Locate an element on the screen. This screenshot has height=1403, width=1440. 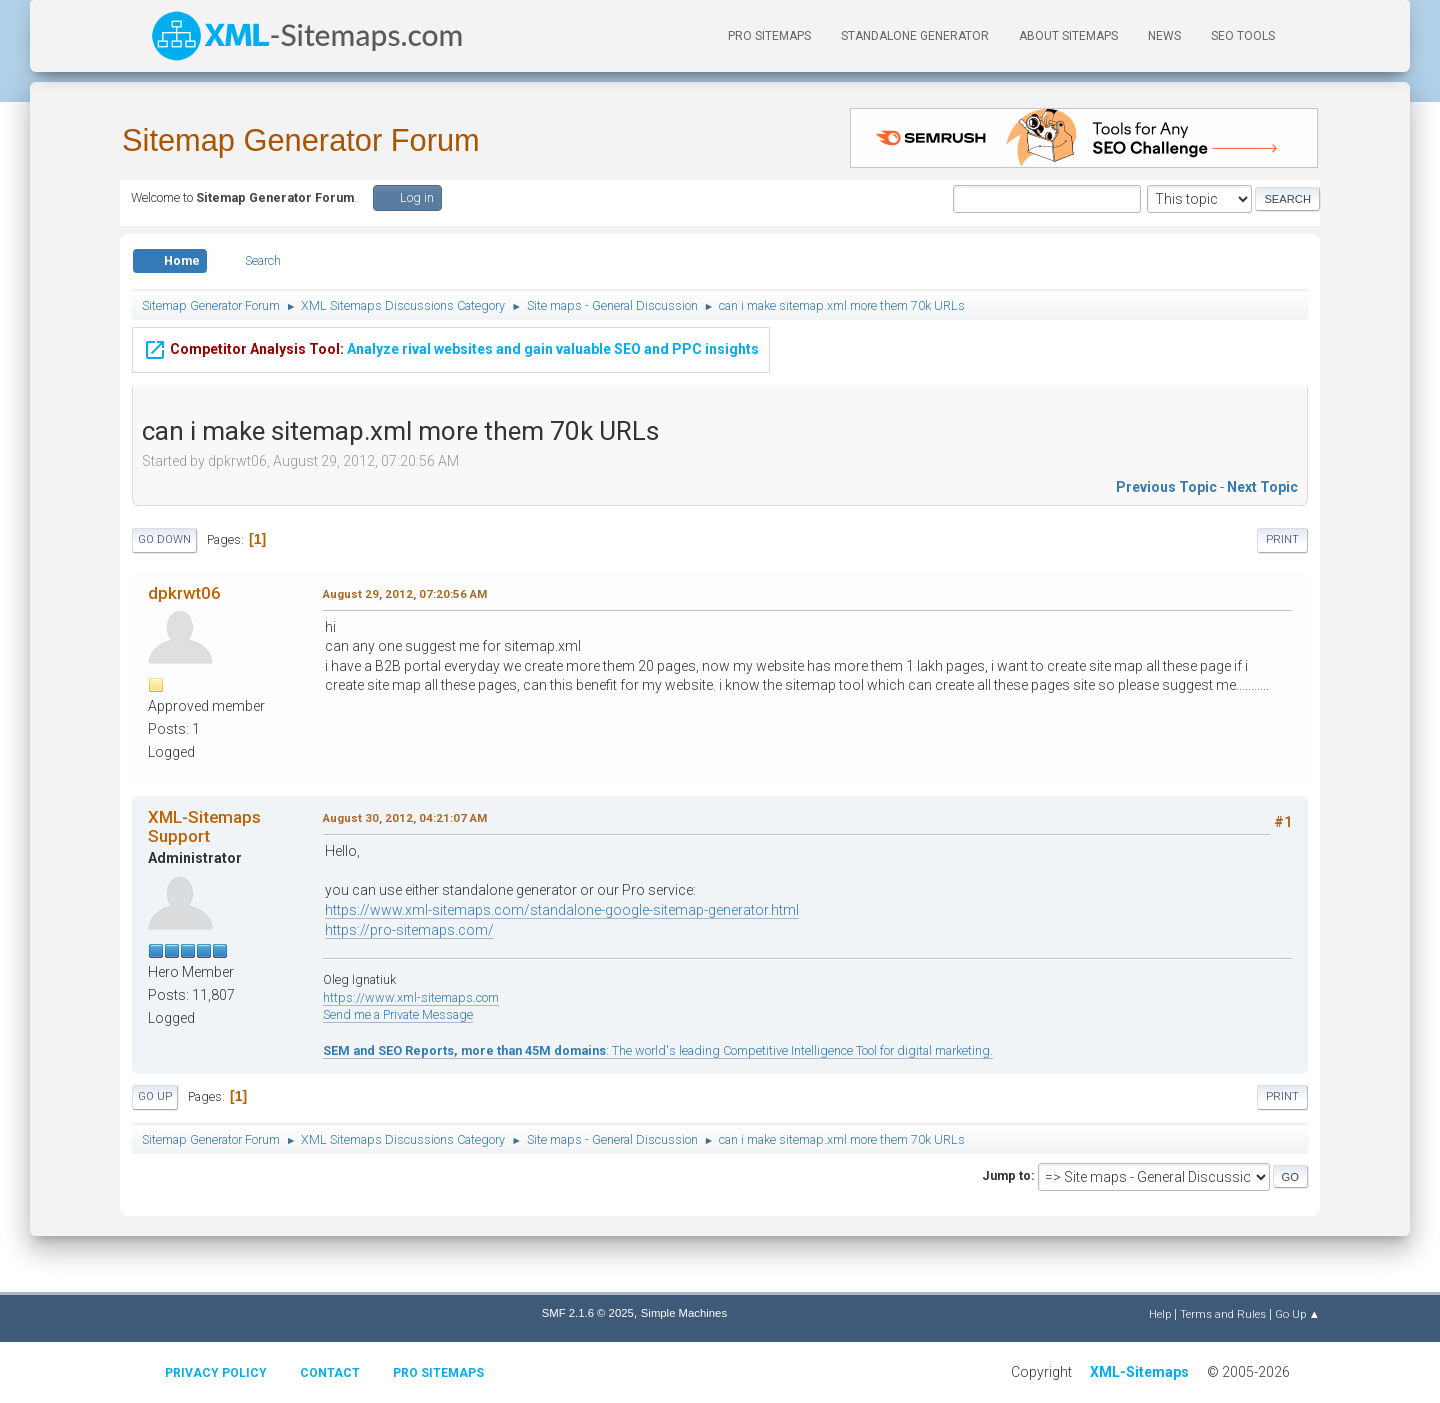
About Sitemaps is located at coordinates (1068, 36).